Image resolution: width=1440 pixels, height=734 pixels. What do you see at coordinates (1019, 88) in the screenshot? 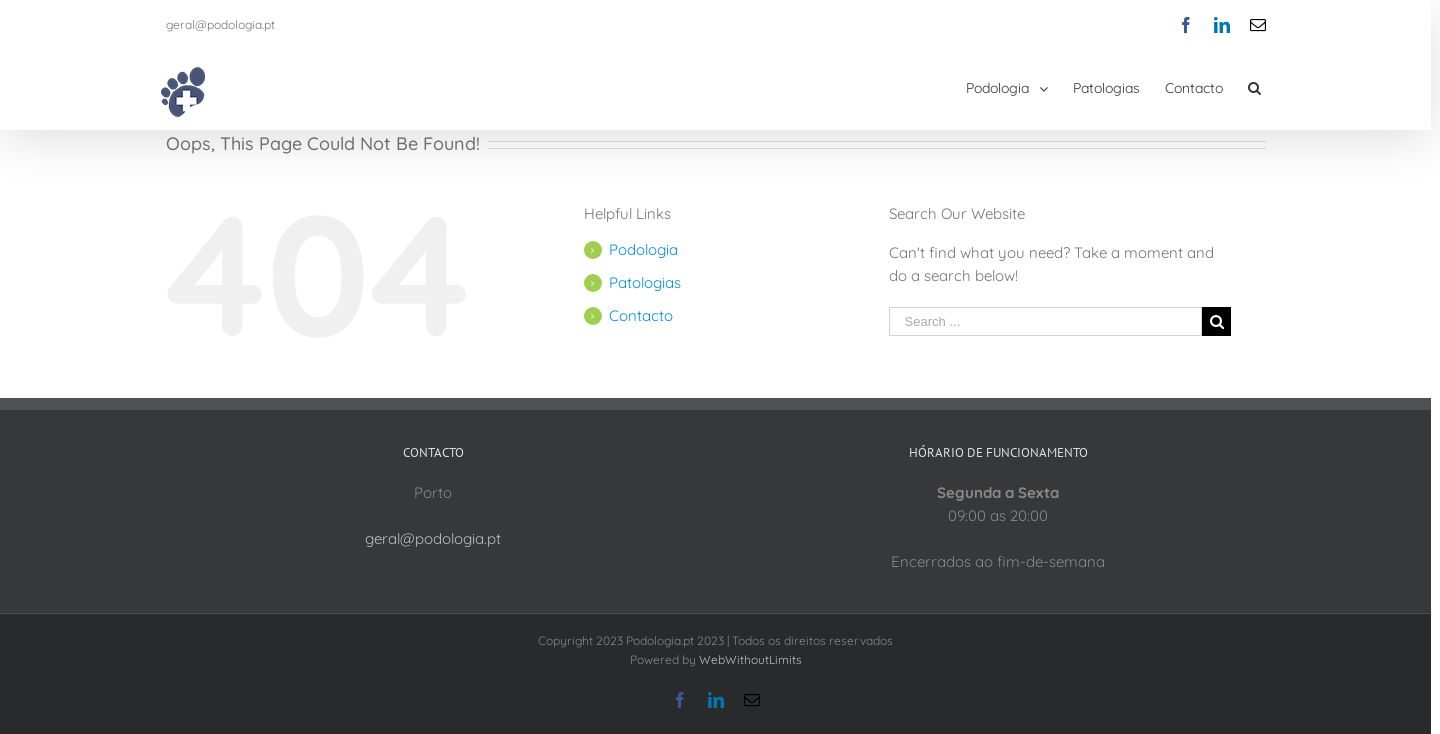
I see `[menuitem]` at bounding box center [1019, 88].